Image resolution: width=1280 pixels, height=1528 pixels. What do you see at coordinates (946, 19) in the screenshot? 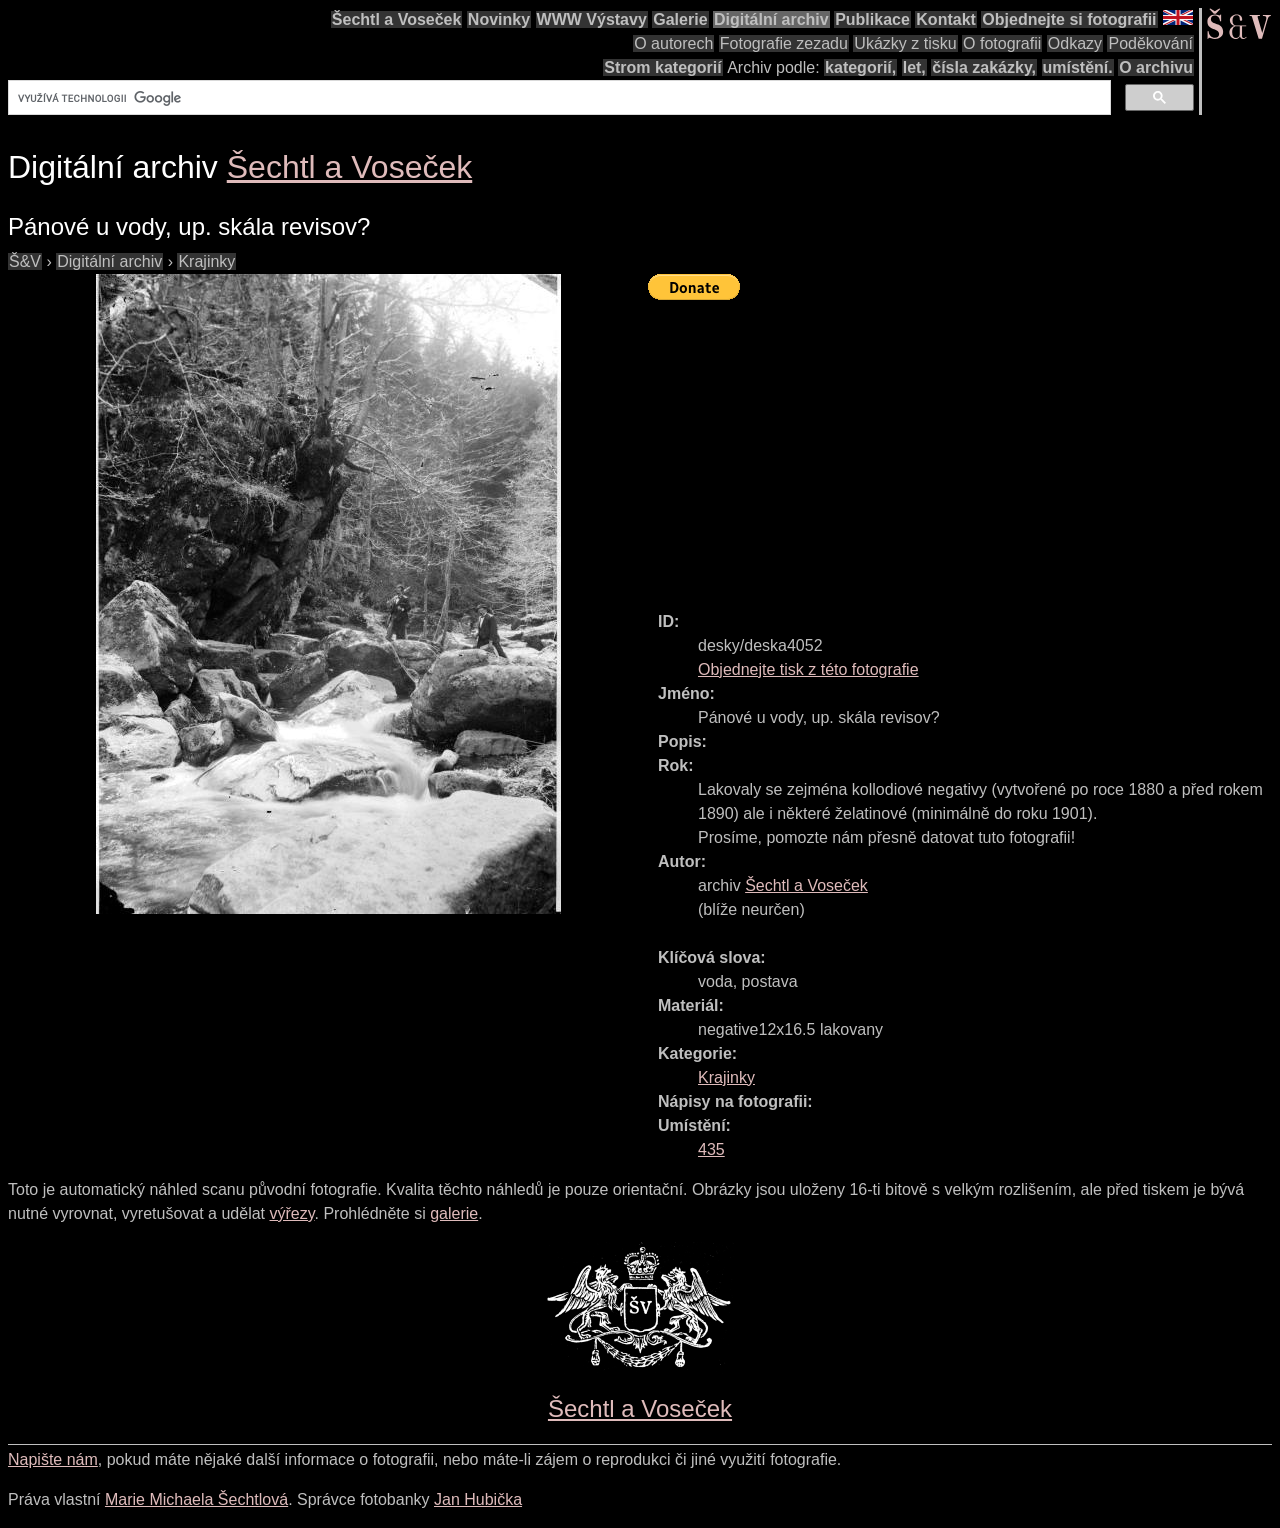
I see `Kontakt` at bounding box center [946, 19].